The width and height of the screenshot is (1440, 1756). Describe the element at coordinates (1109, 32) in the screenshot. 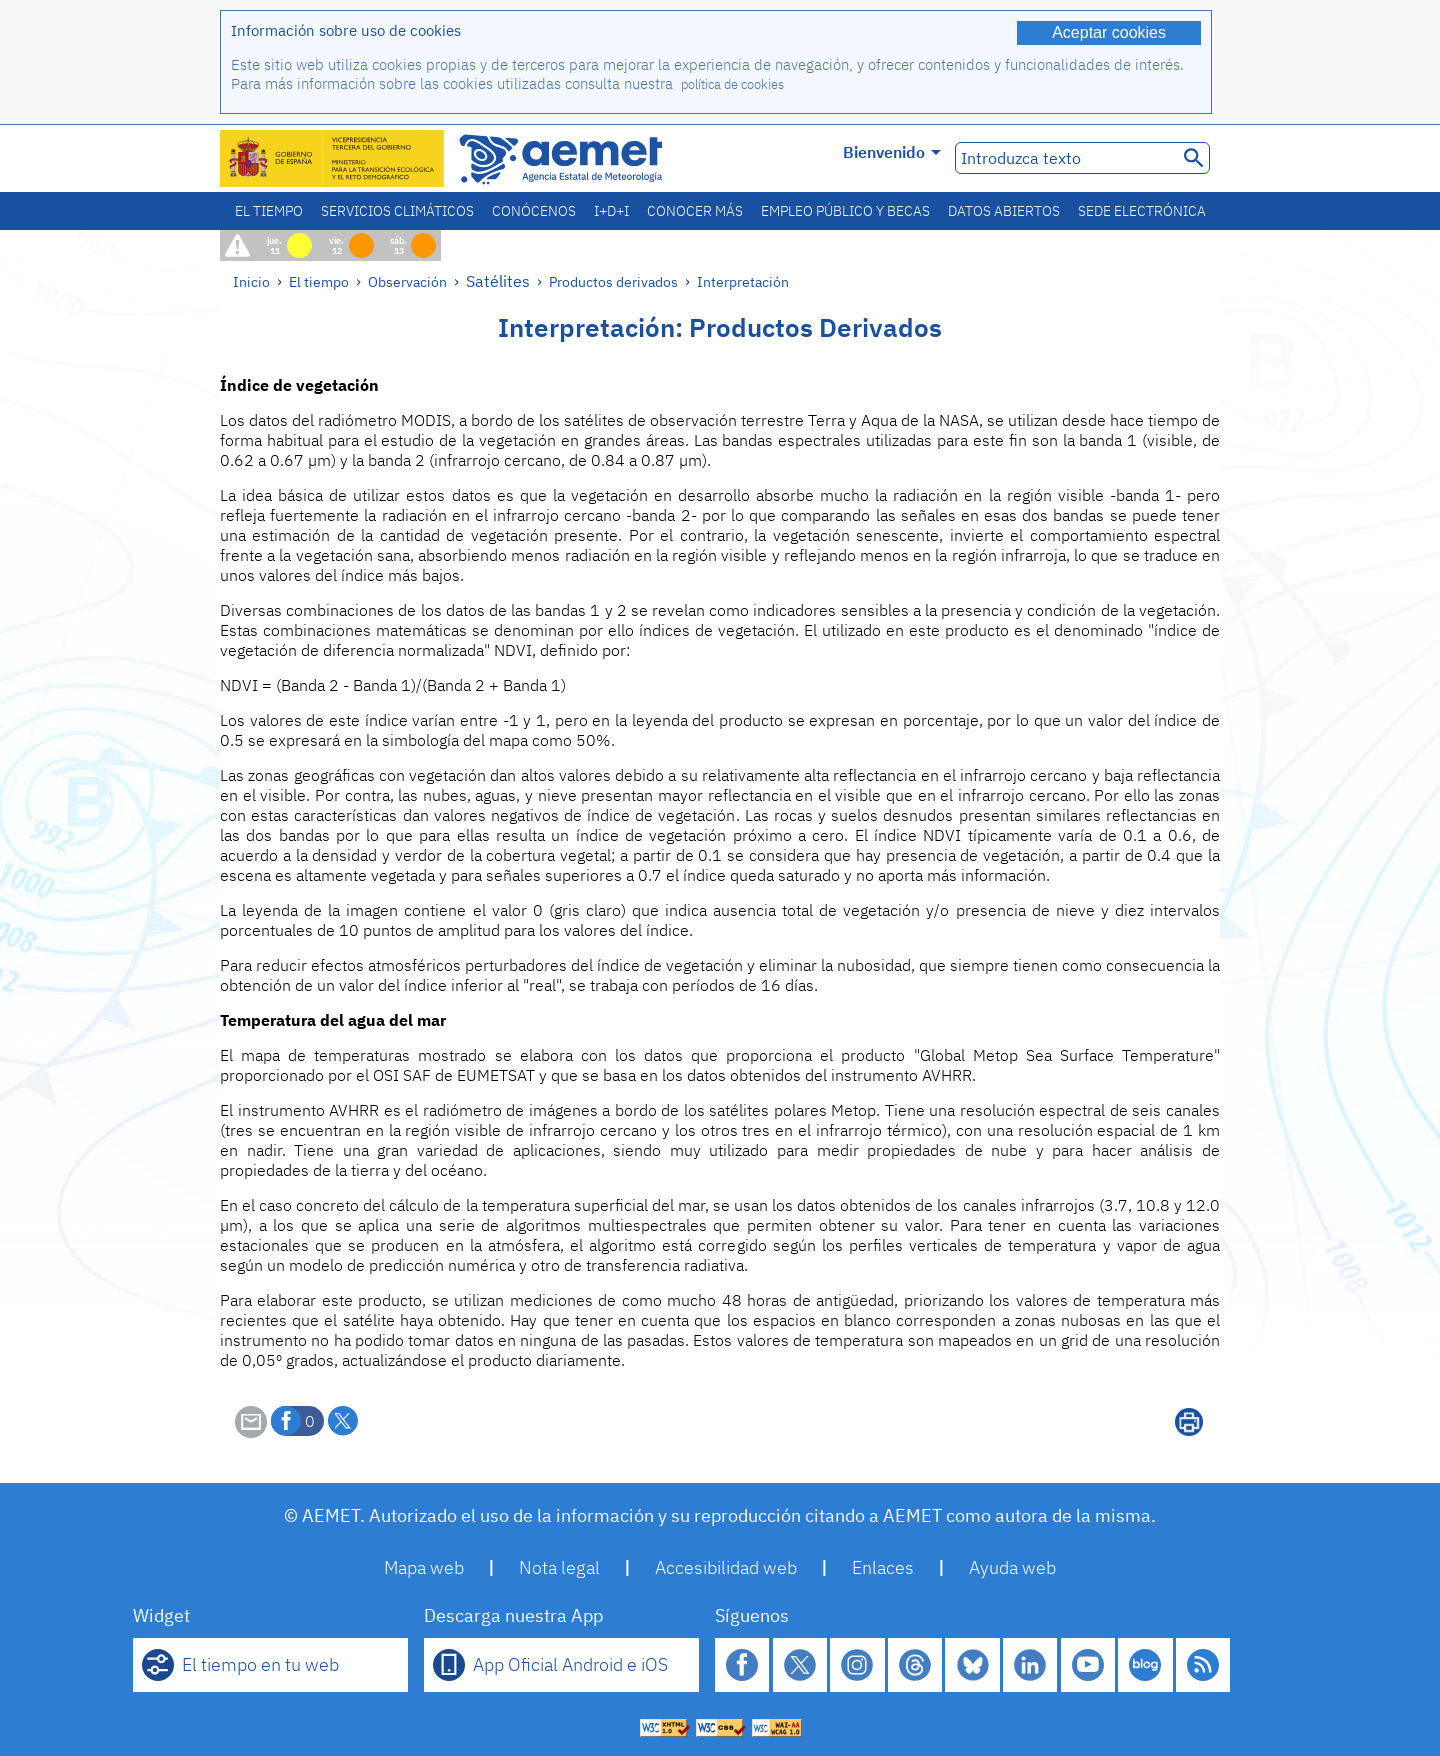

I see `Aceptar cookies` at that location.